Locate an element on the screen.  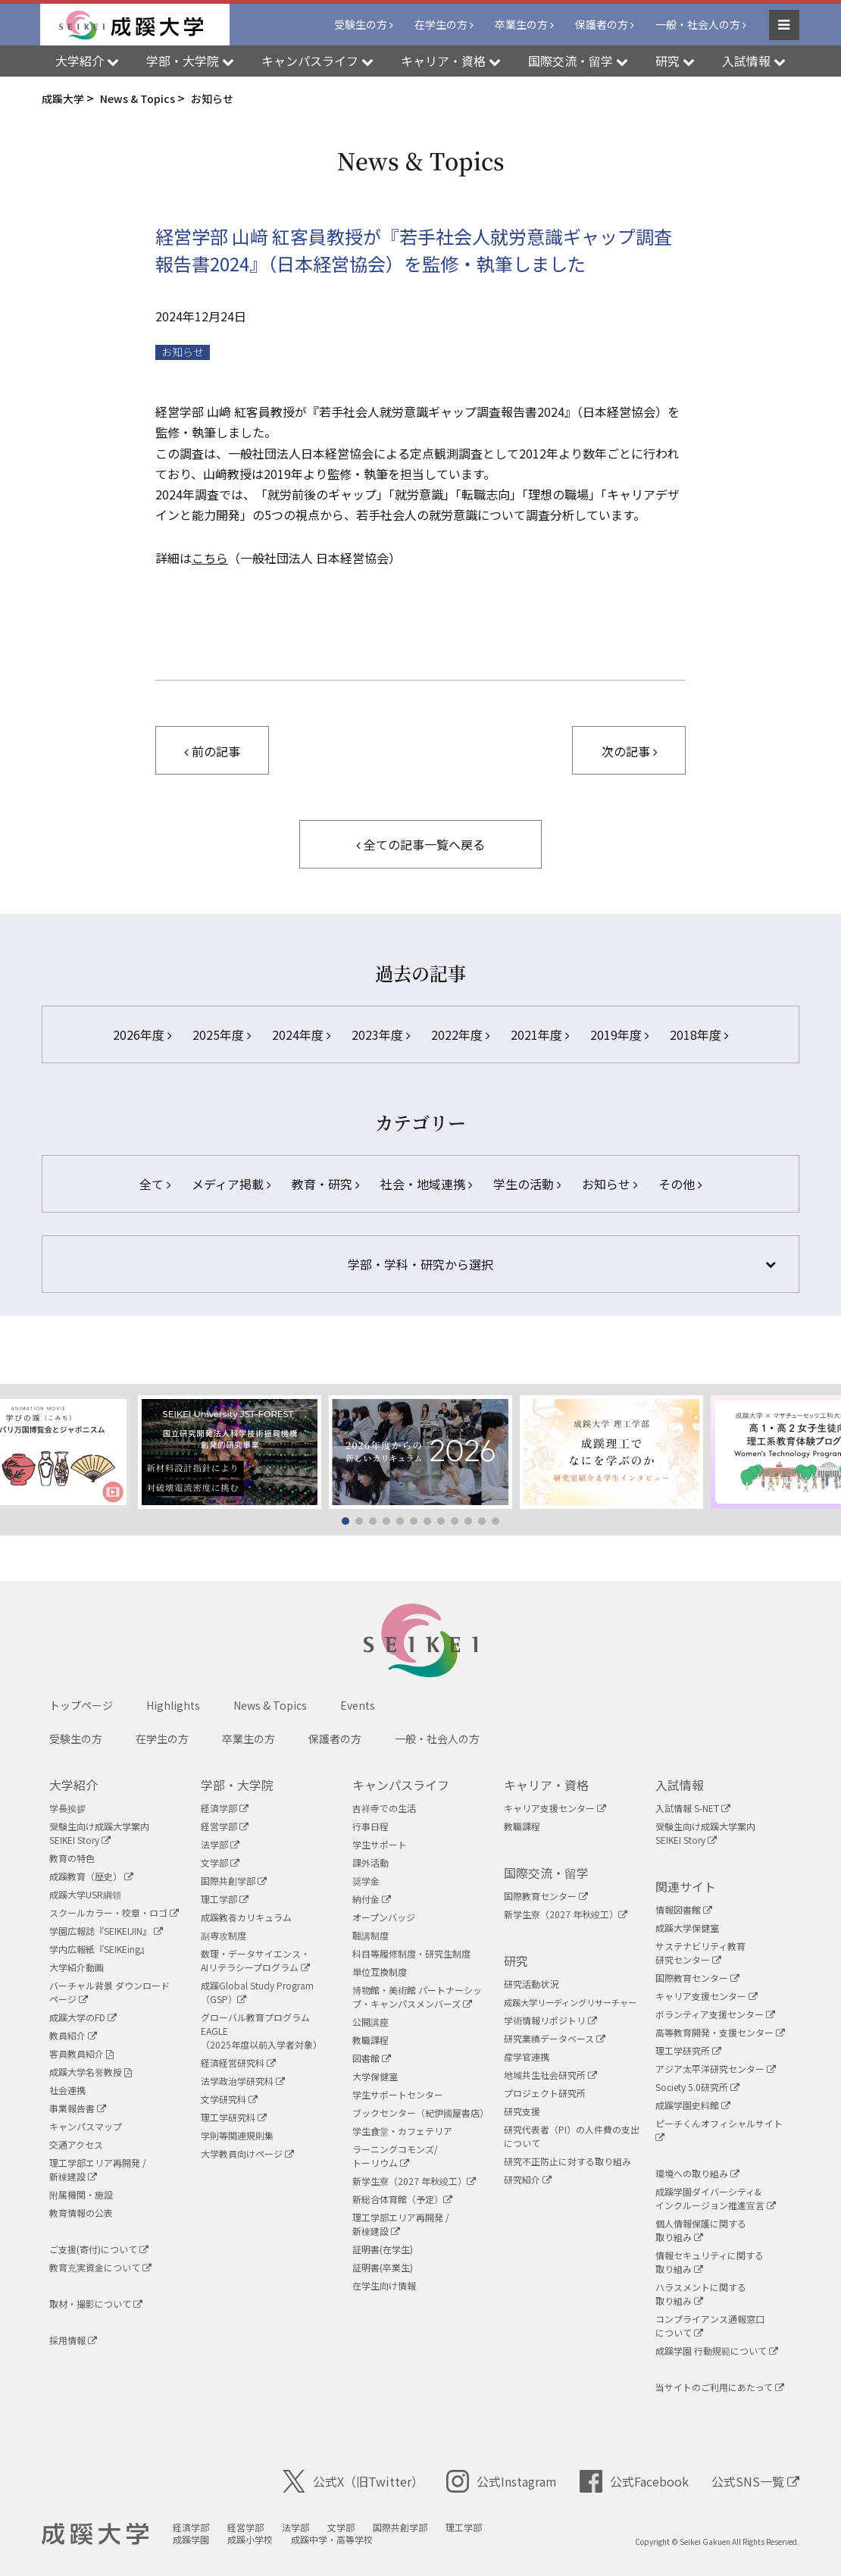
教育・研究 is located at coordinates (325, 1184).